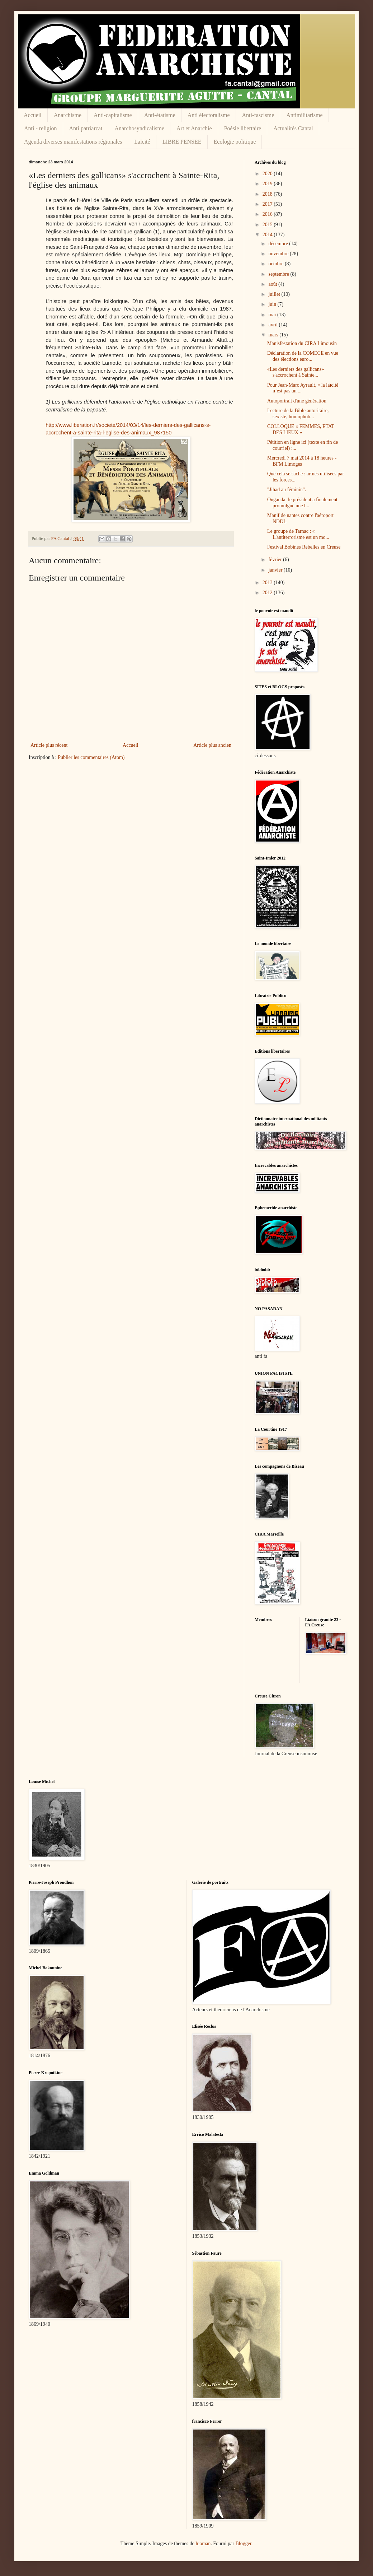 Image resolution: width=373 pixels, height=2576 pixels. What do you see at coordinates (278, 253) in the screenshot?
I see `novembre` at bounding box center [278, 253].